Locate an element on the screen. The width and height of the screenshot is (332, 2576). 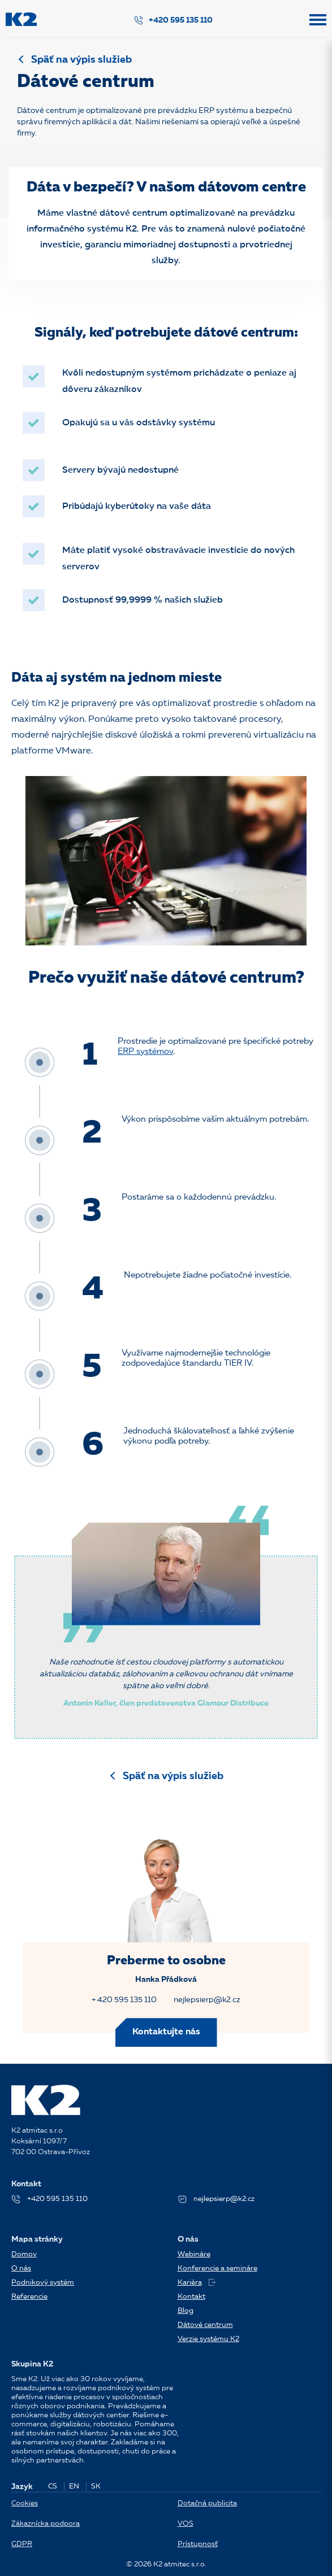
Webináre is located at coordinates (194, 2254).